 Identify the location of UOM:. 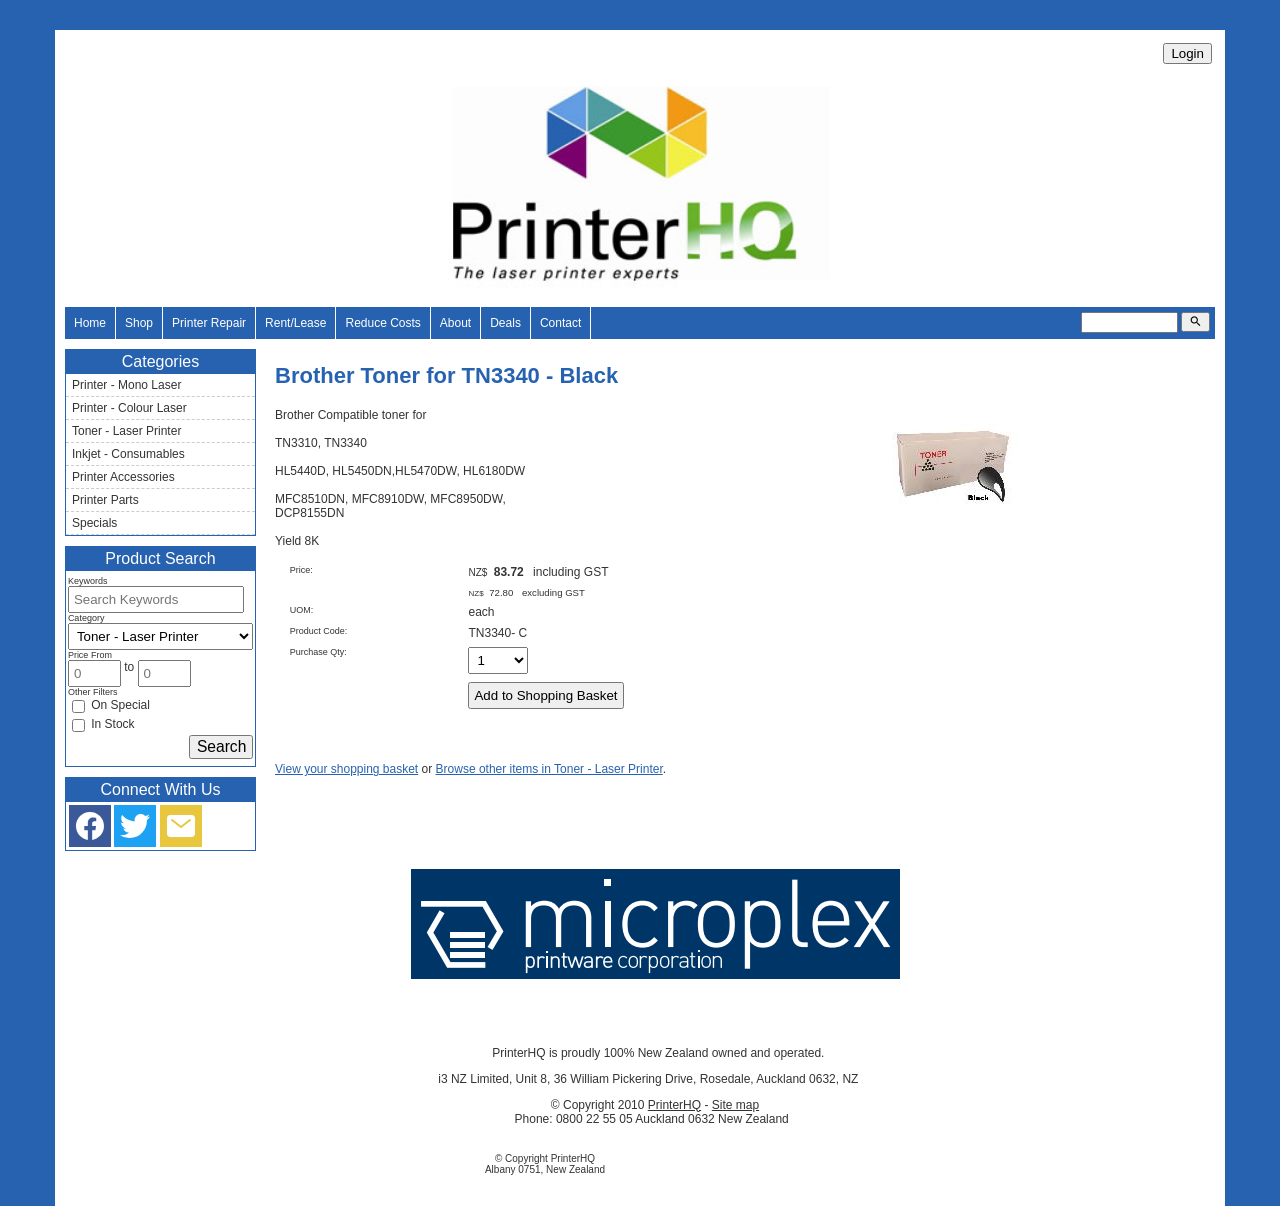
(302, 610).